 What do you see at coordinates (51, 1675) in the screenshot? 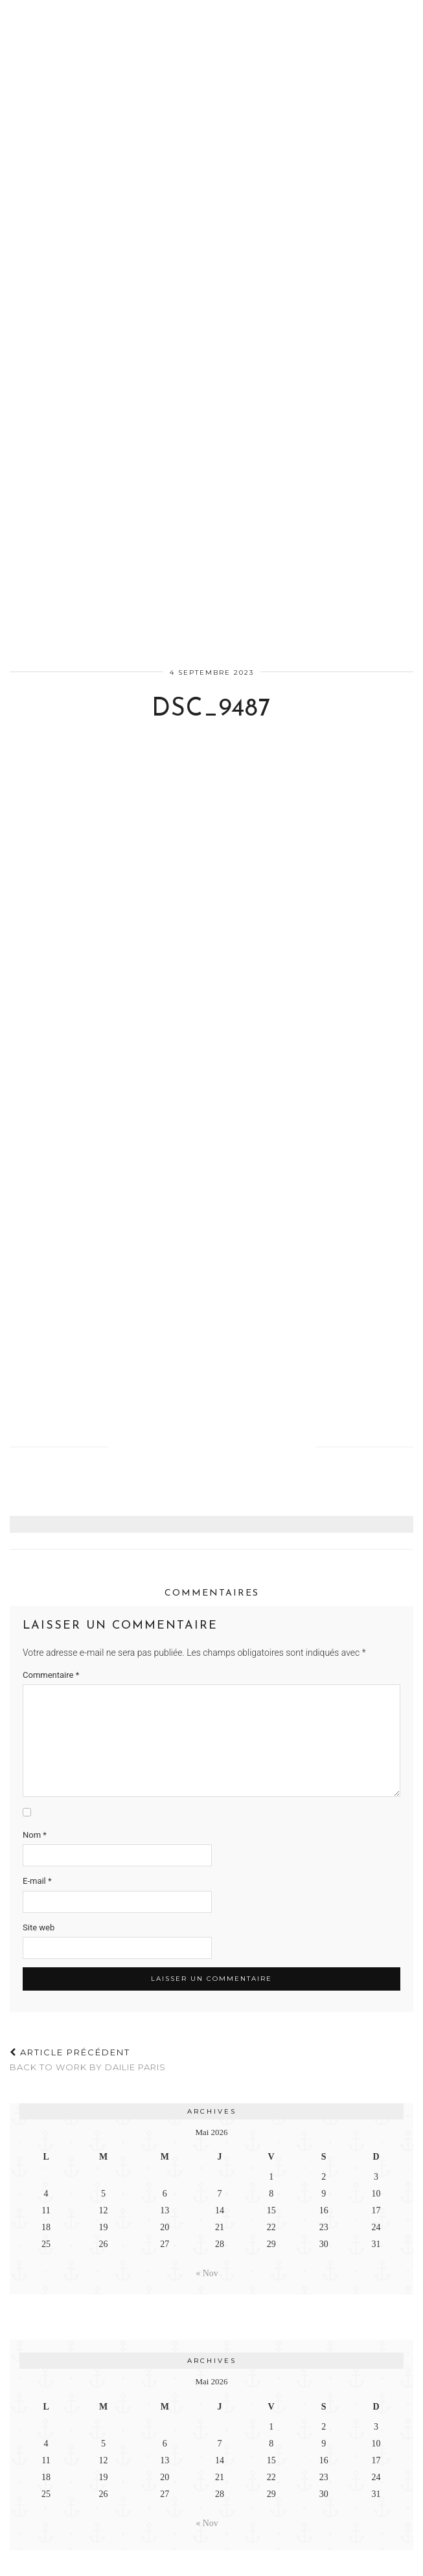
I see `Commentaire` at bounding box center [51, 1675].